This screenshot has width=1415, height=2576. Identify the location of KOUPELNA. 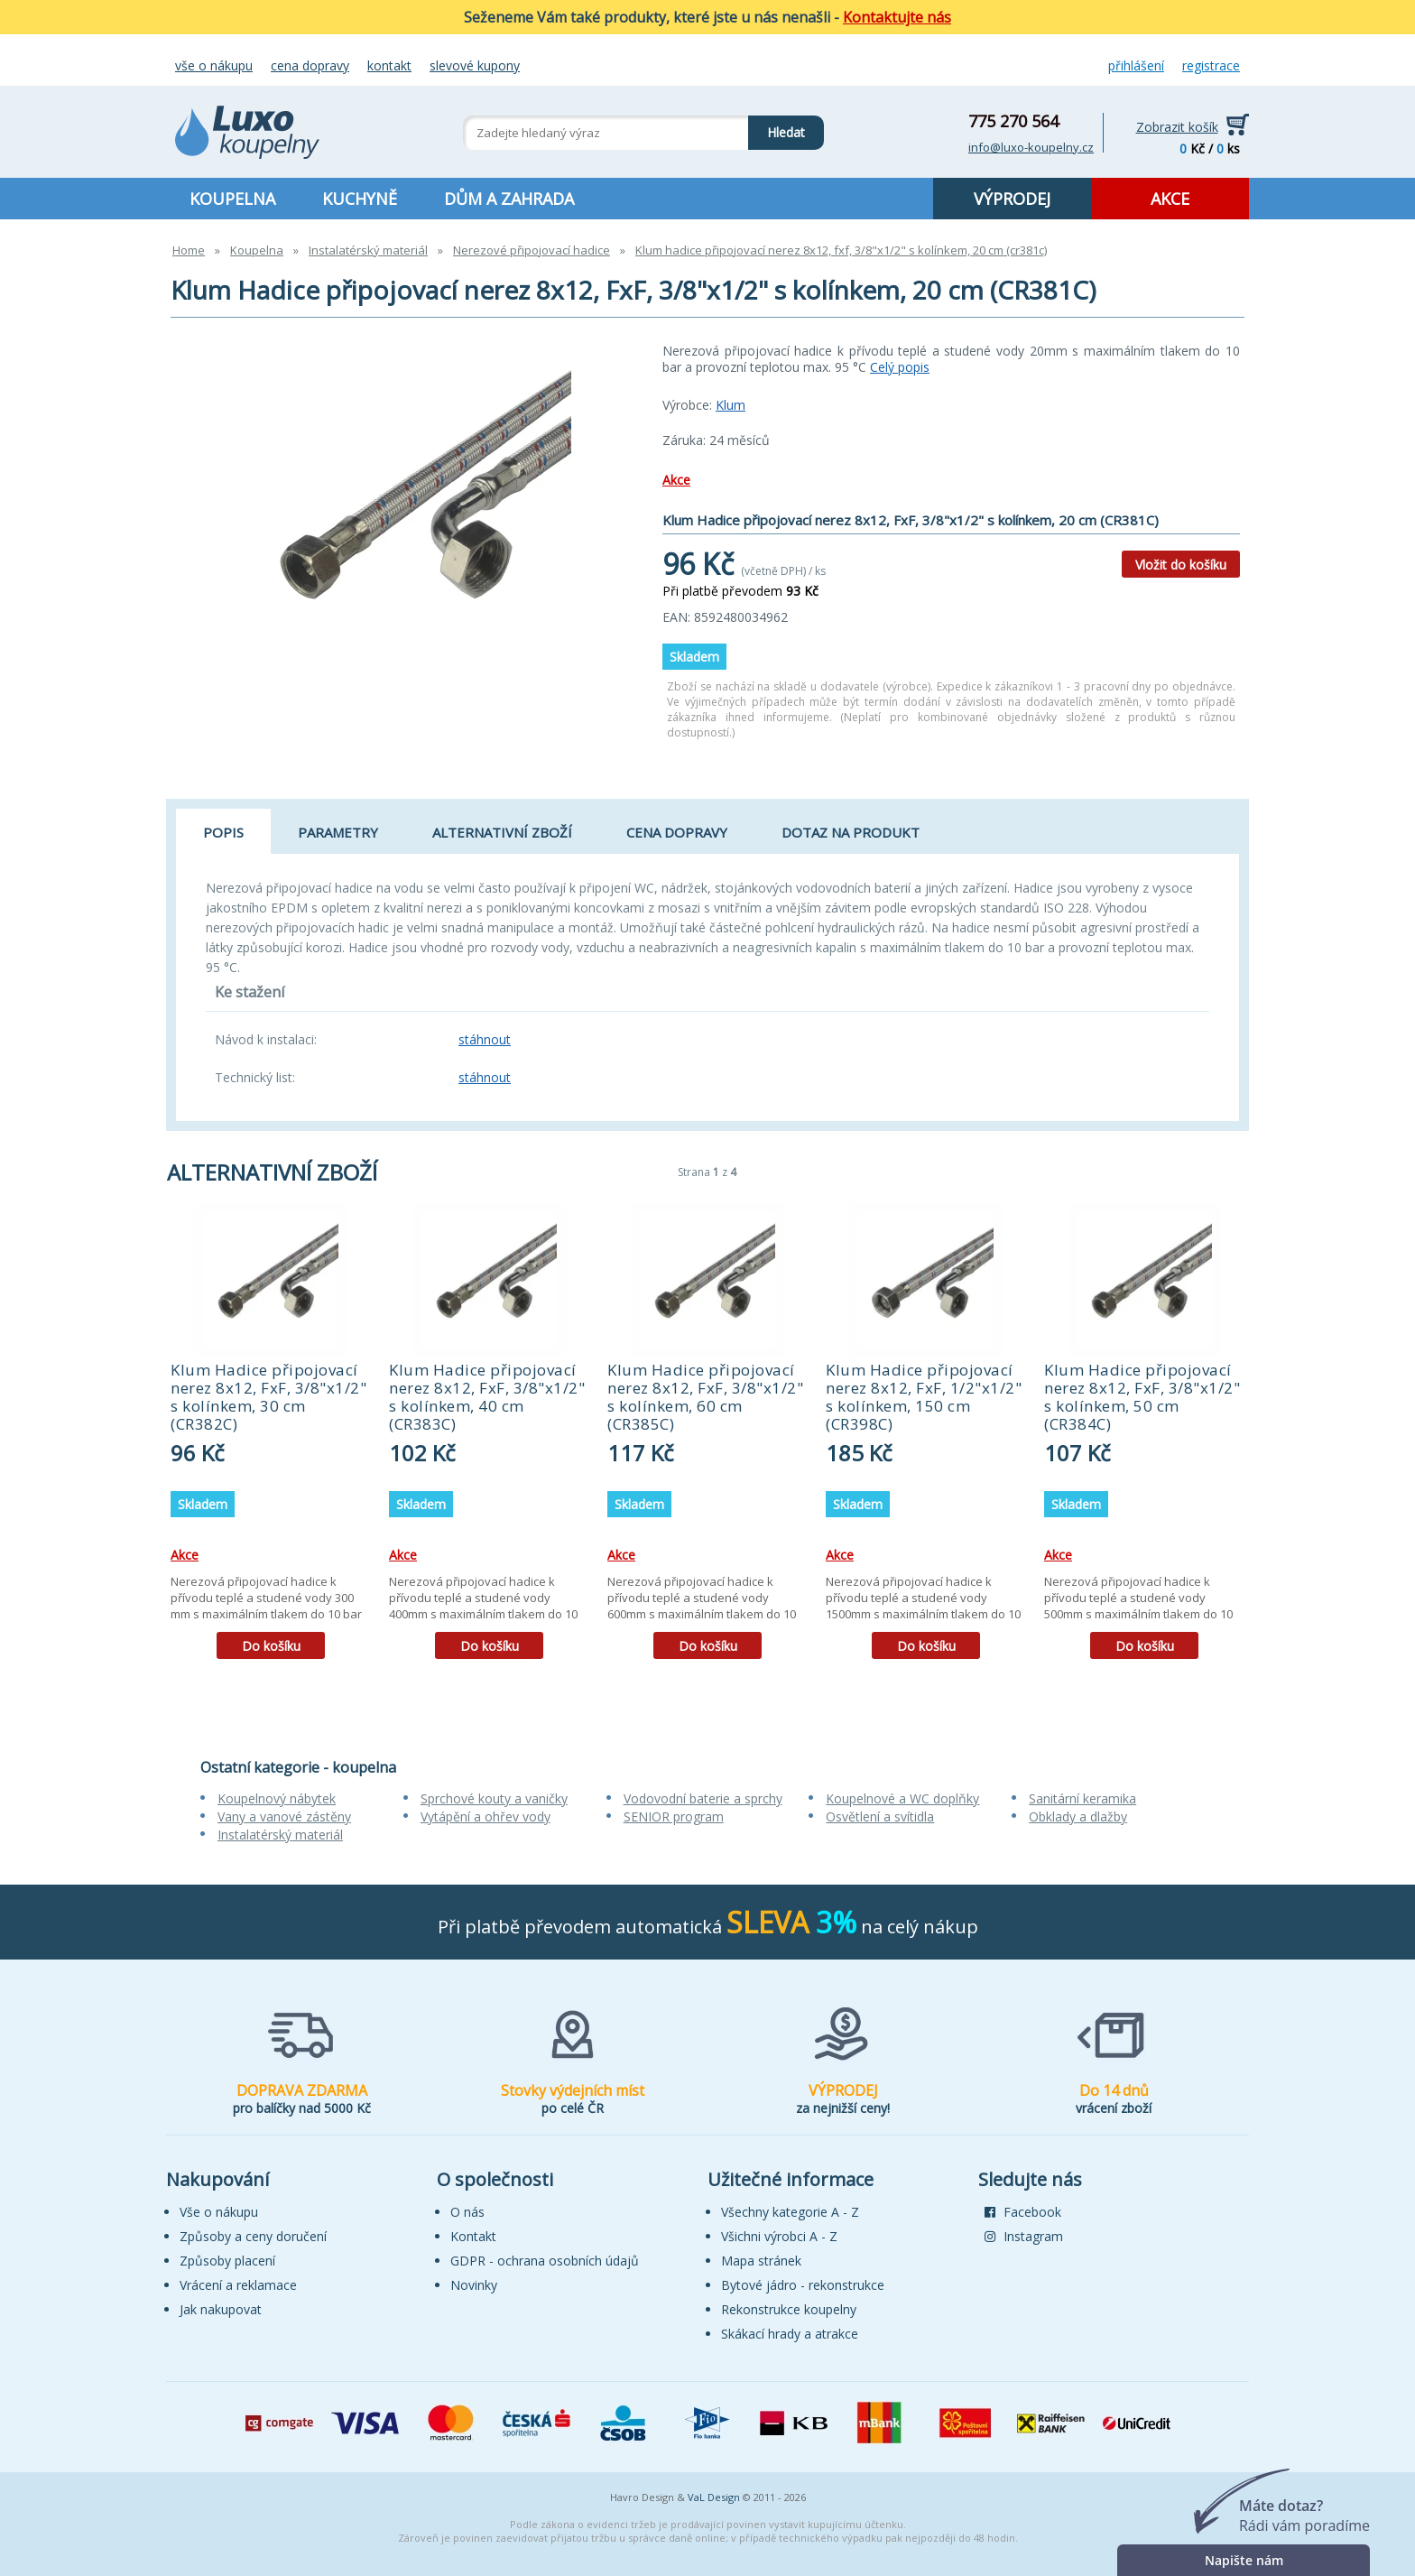
(232, 198).